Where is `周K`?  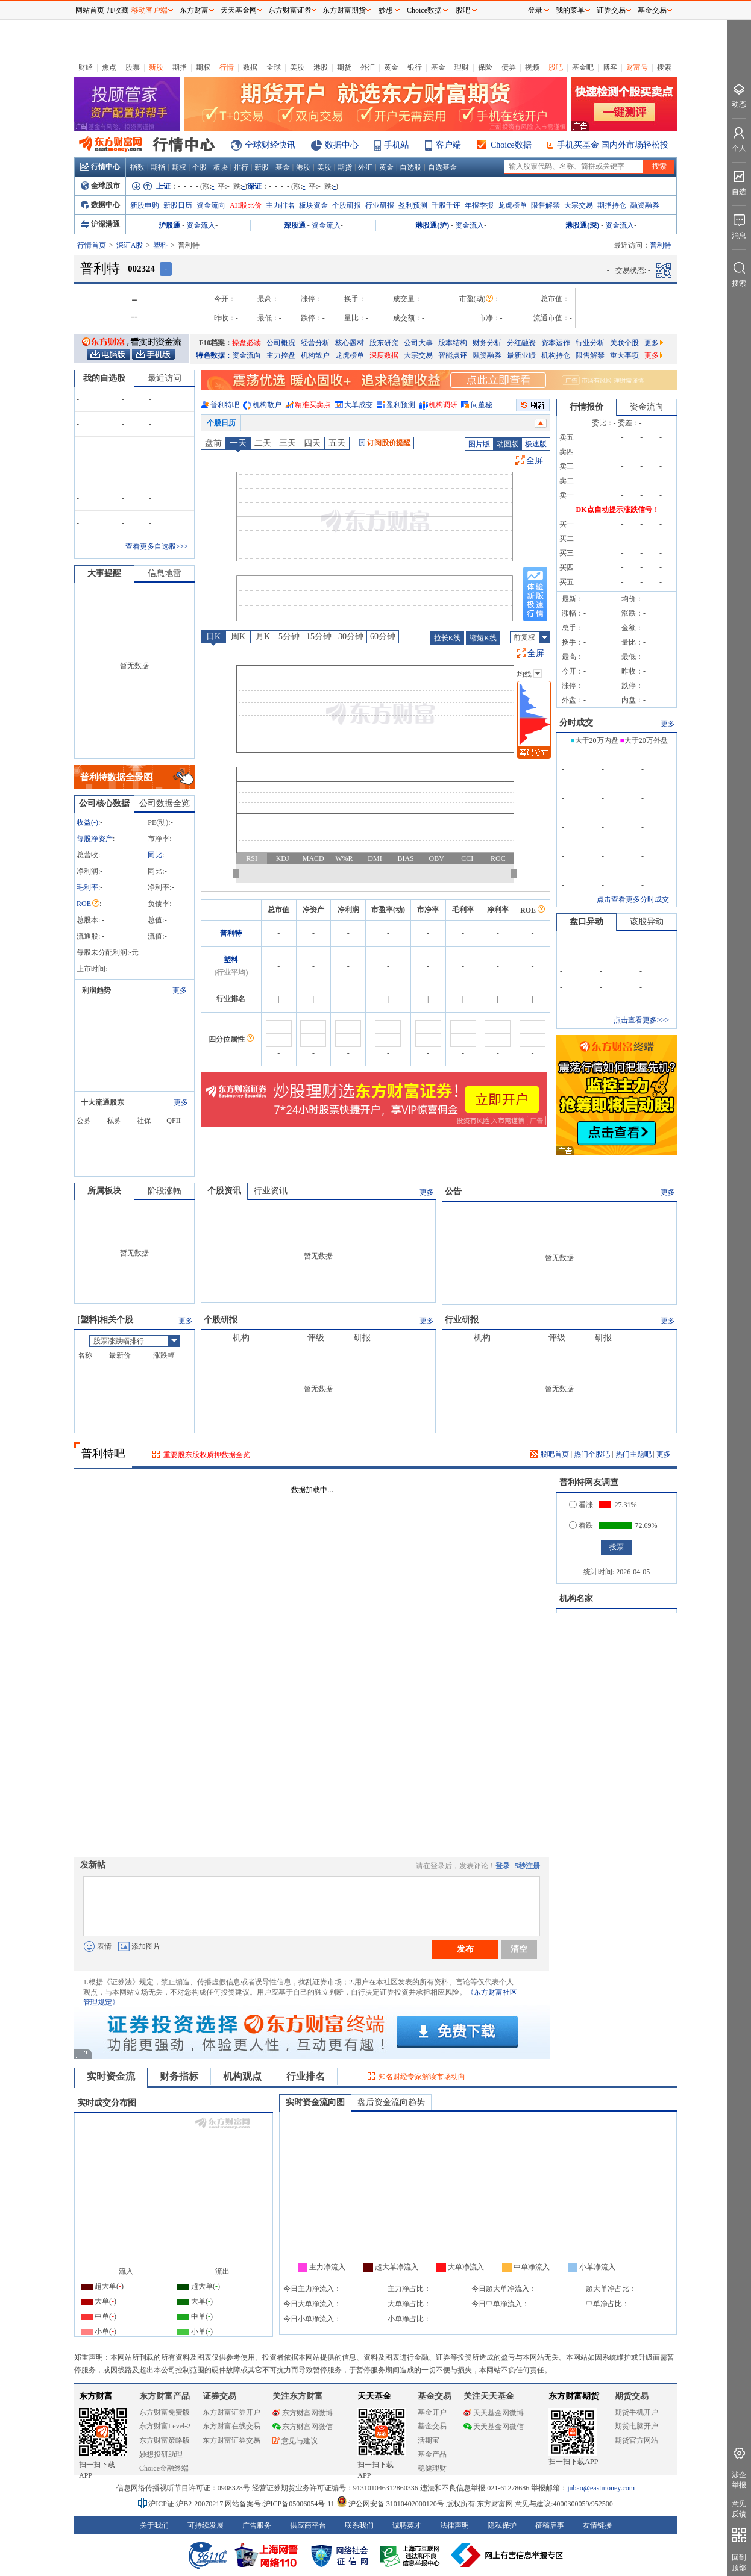
周K is located at coordinates (238, 636).